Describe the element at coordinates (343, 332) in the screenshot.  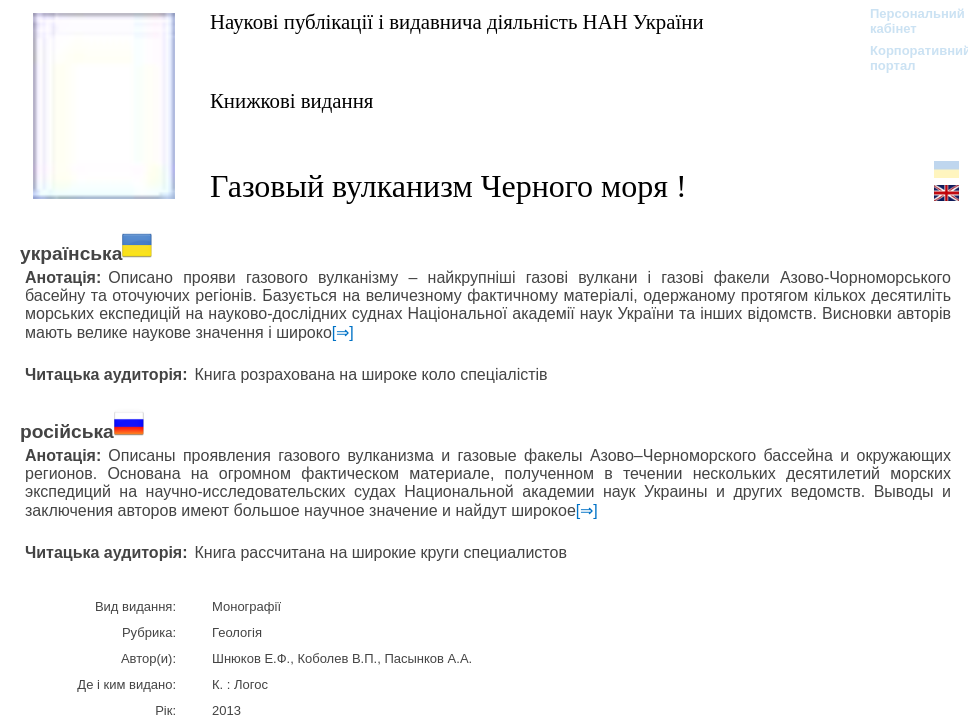
I see `[⇒]` at that location.